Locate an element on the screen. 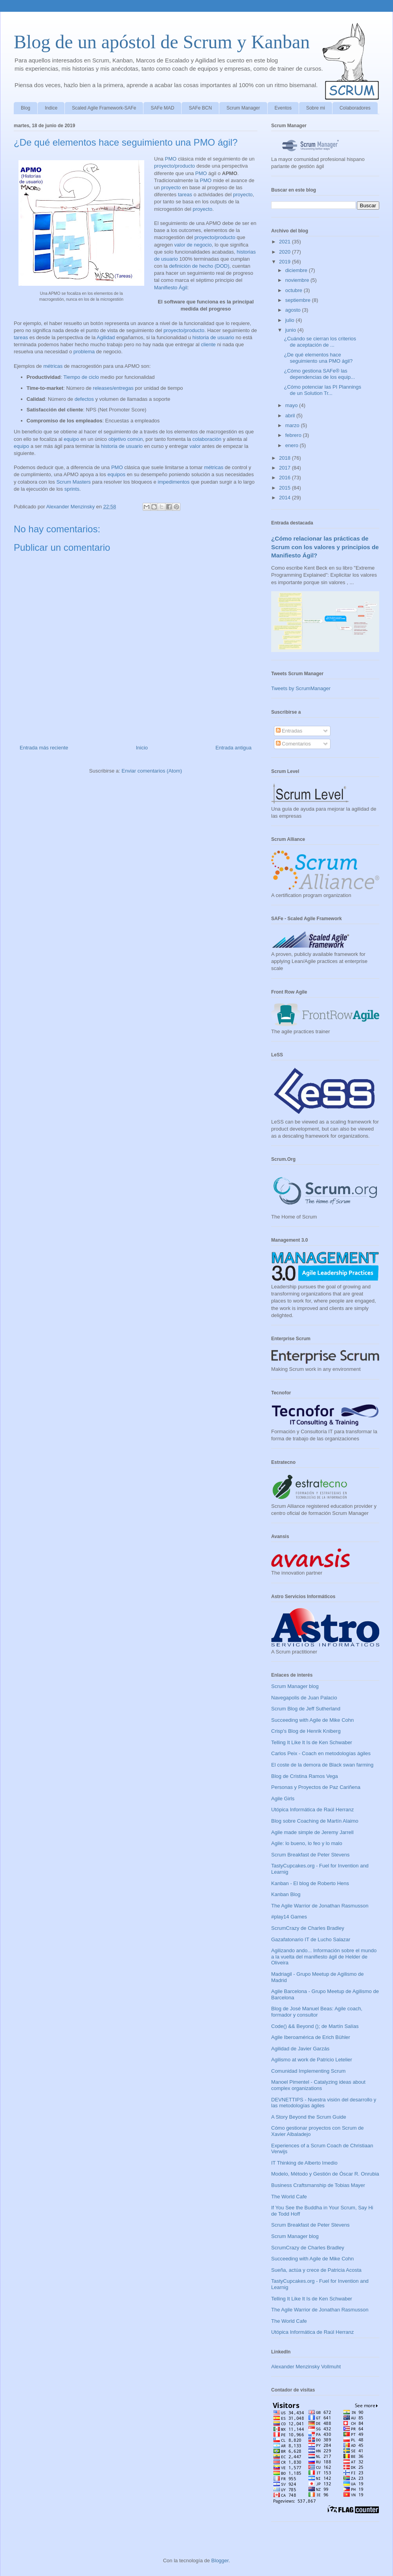 The height and width of the screenshot is (2576, 393). SAFe MAD is located at coordinates (162, 108).